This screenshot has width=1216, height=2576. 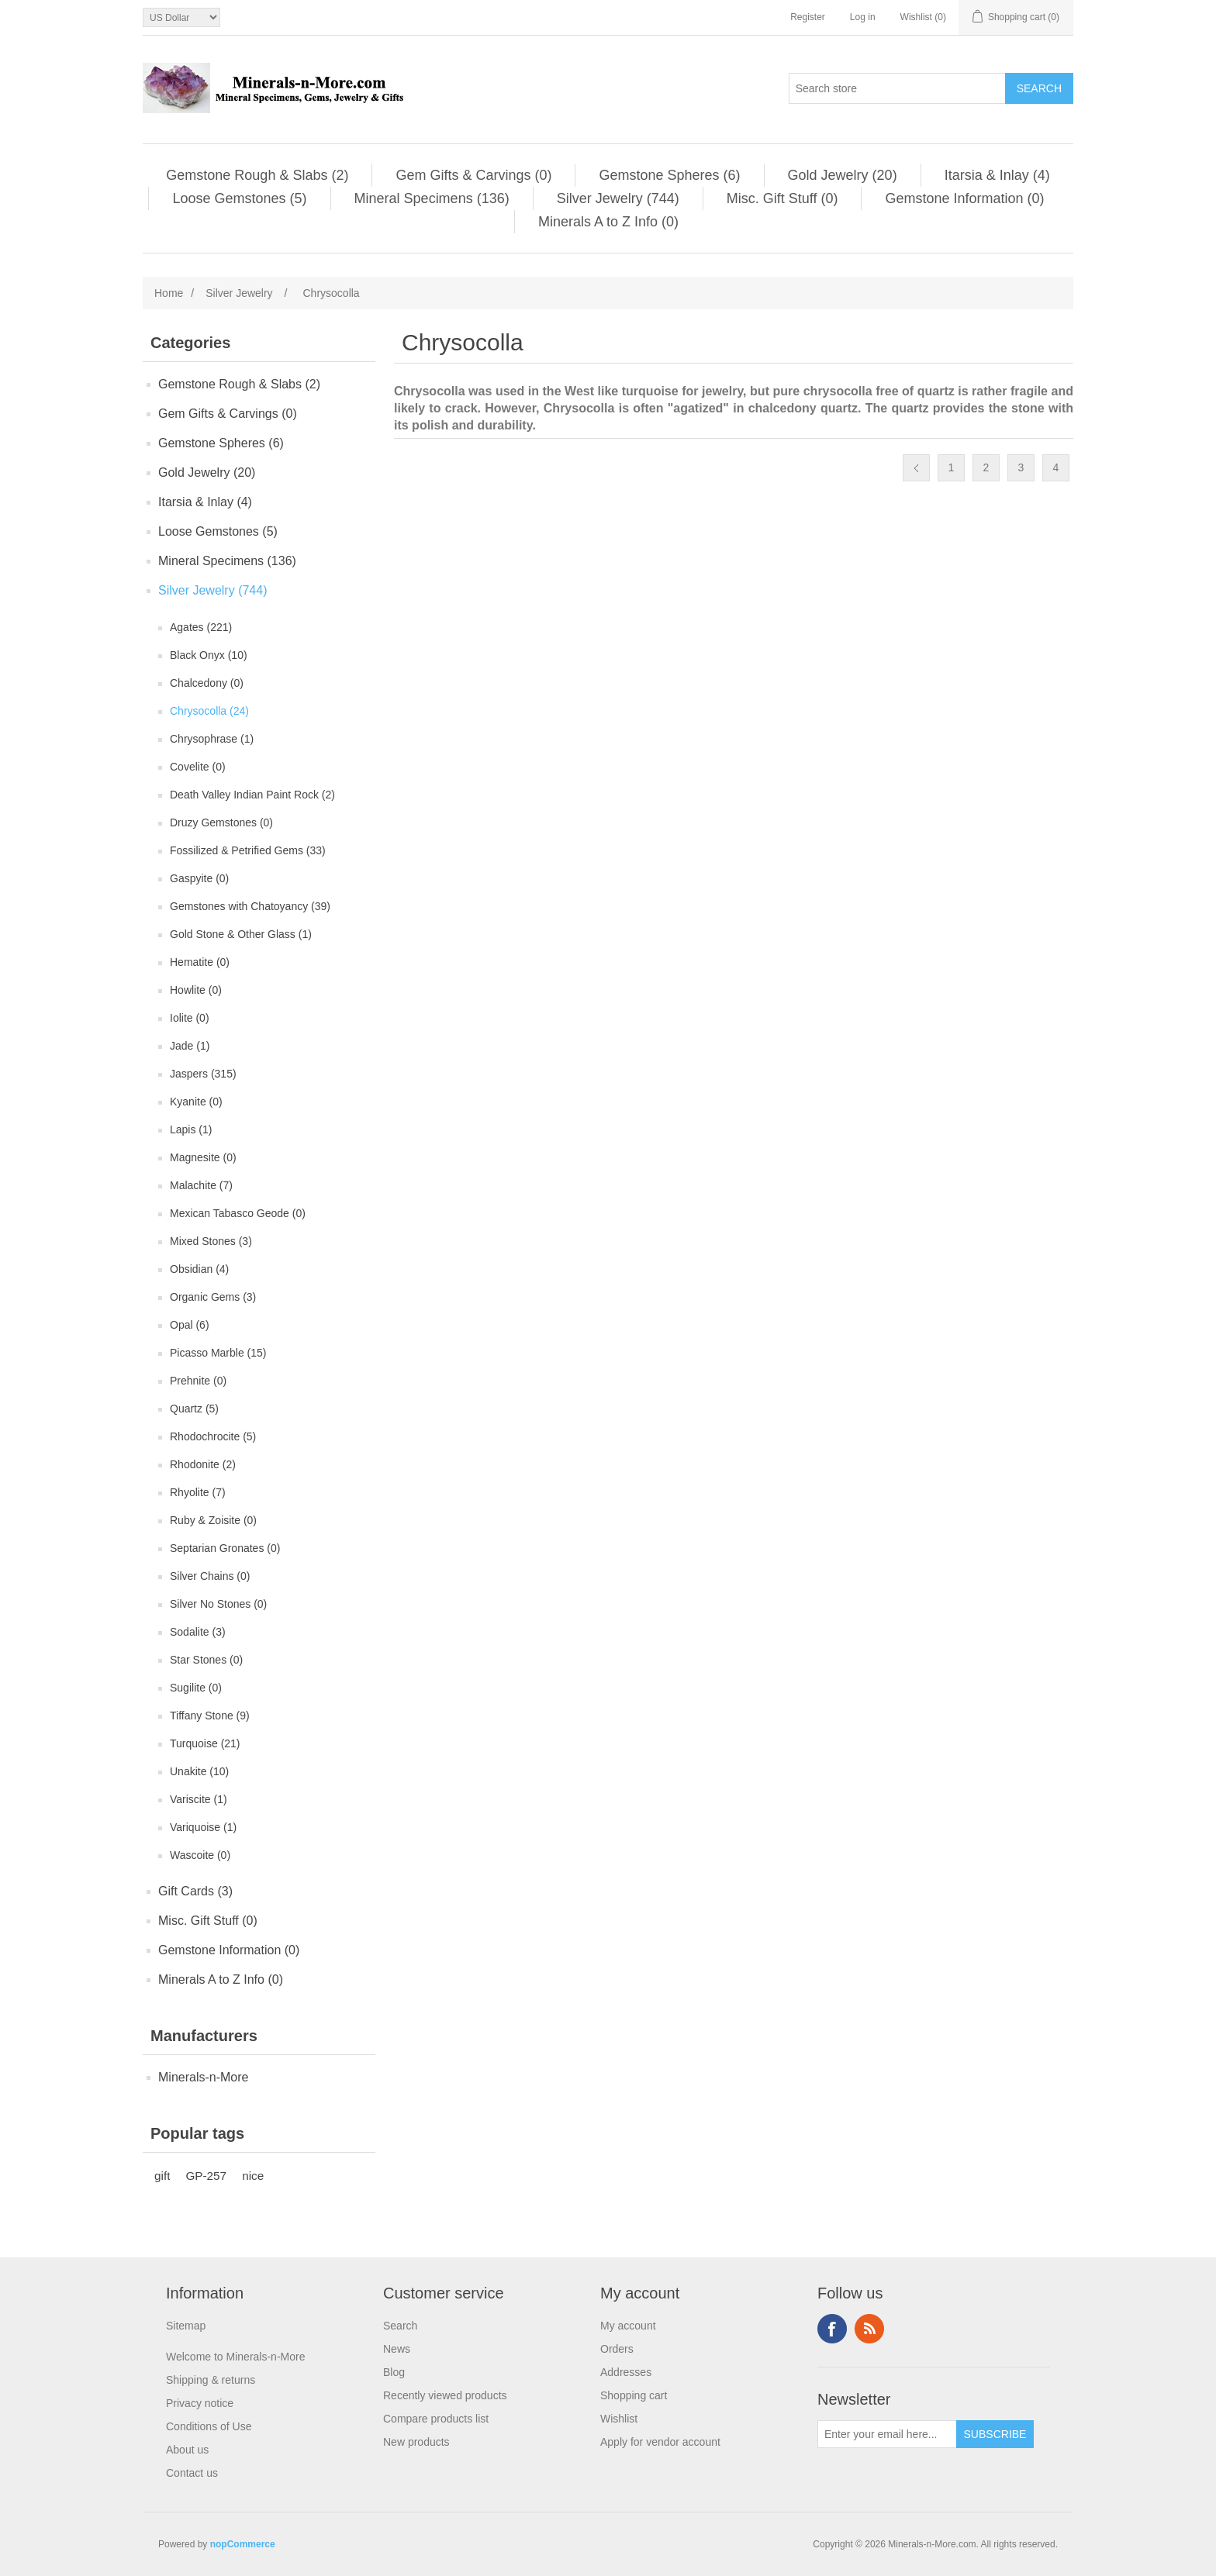 What do you see at coordinates (206, 1660) in the screenshot?
I see `Star Stones (0)` at bounding box center [206, 1660].